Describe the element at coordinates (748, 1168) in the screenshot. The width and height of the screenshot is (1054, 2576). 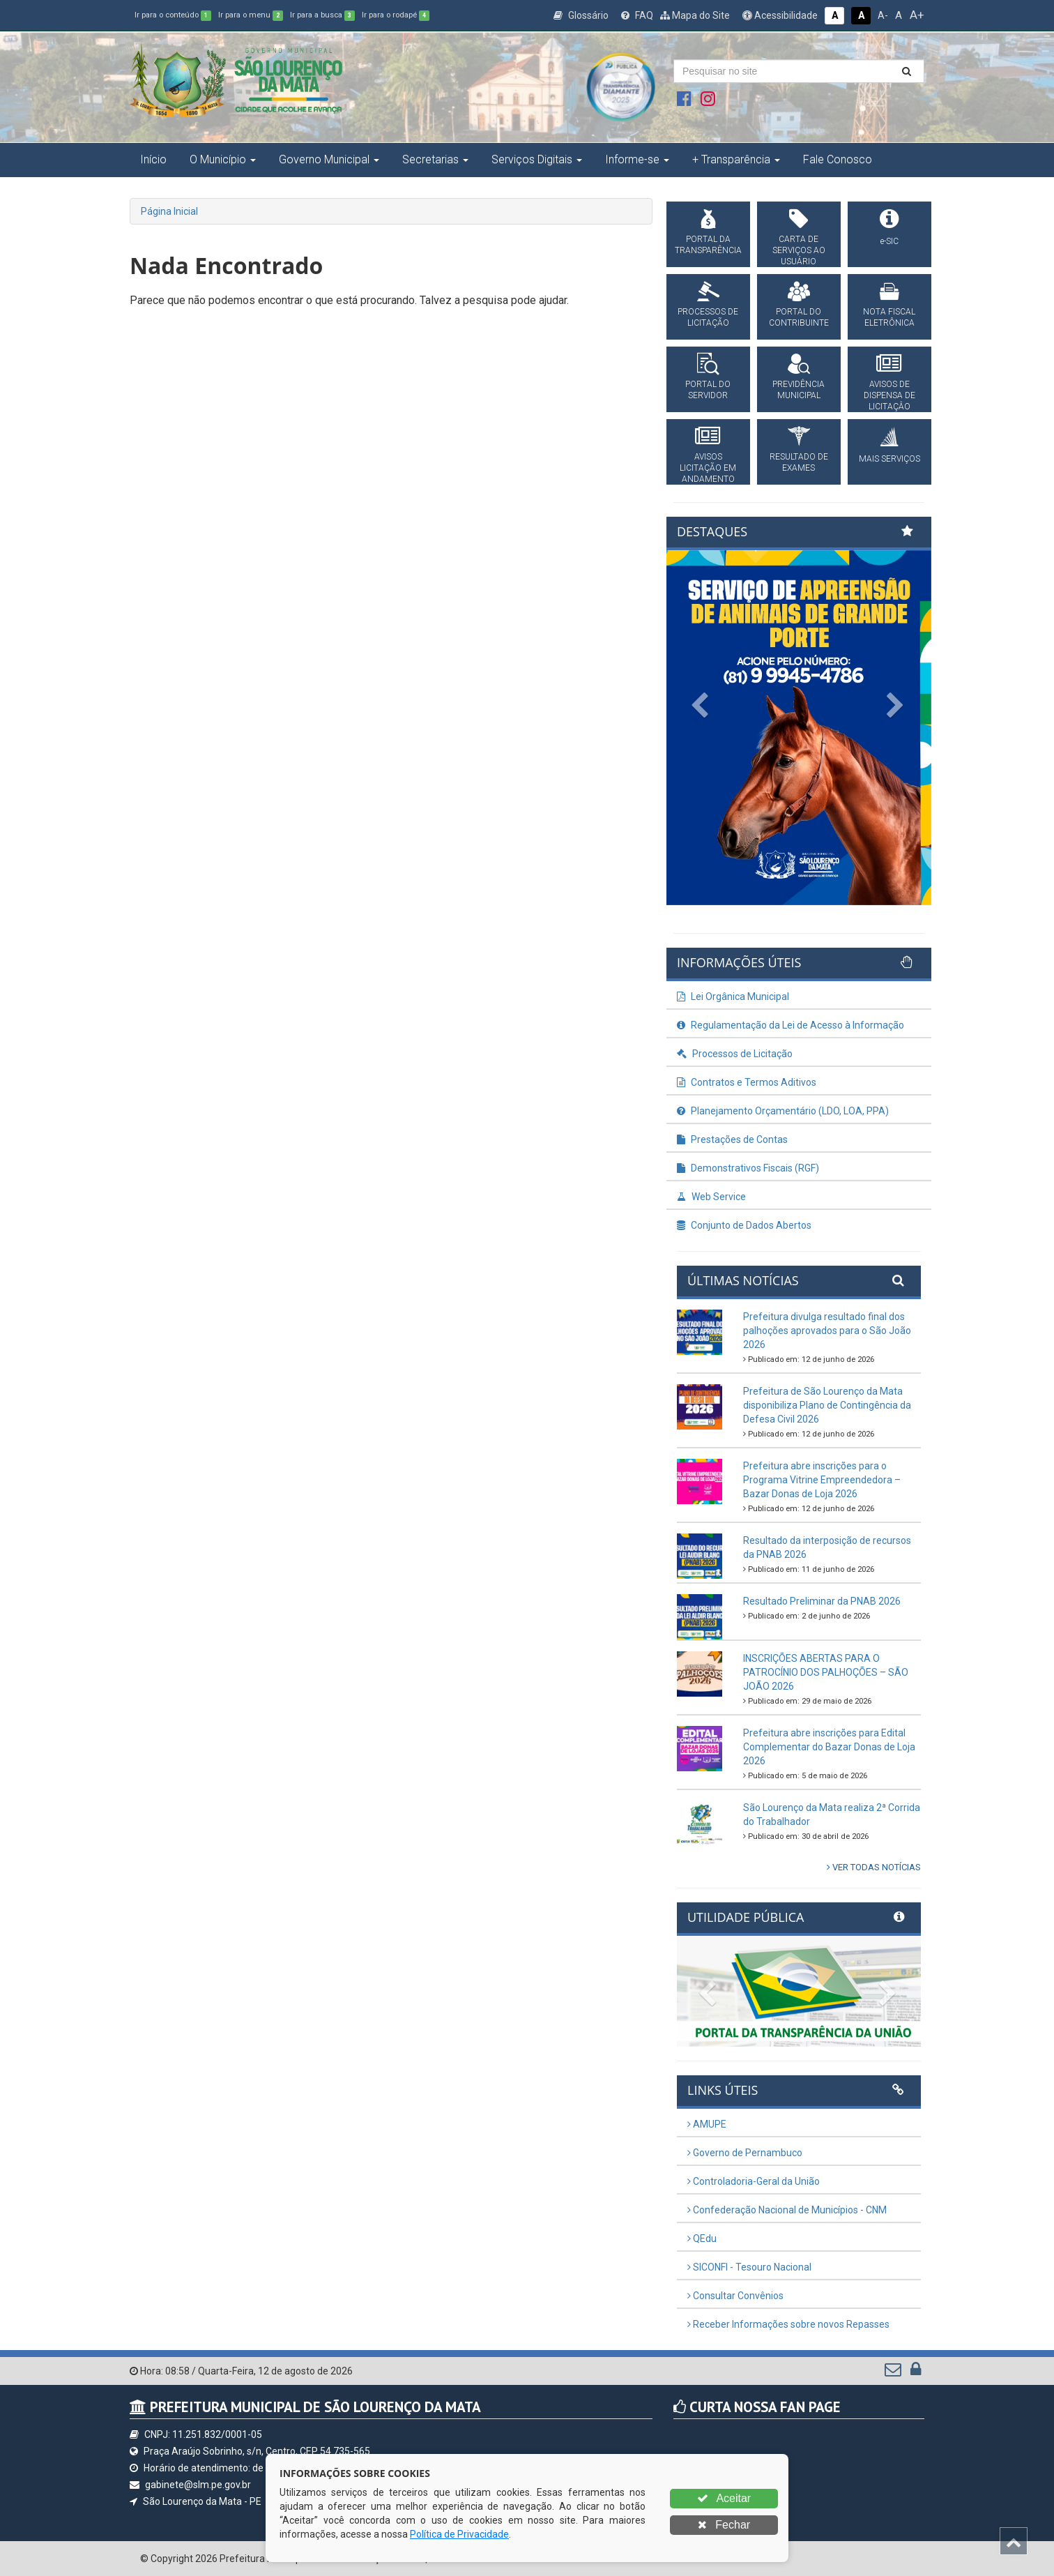
I see `Demonstrativos Fiscais (RGF)` at that location.